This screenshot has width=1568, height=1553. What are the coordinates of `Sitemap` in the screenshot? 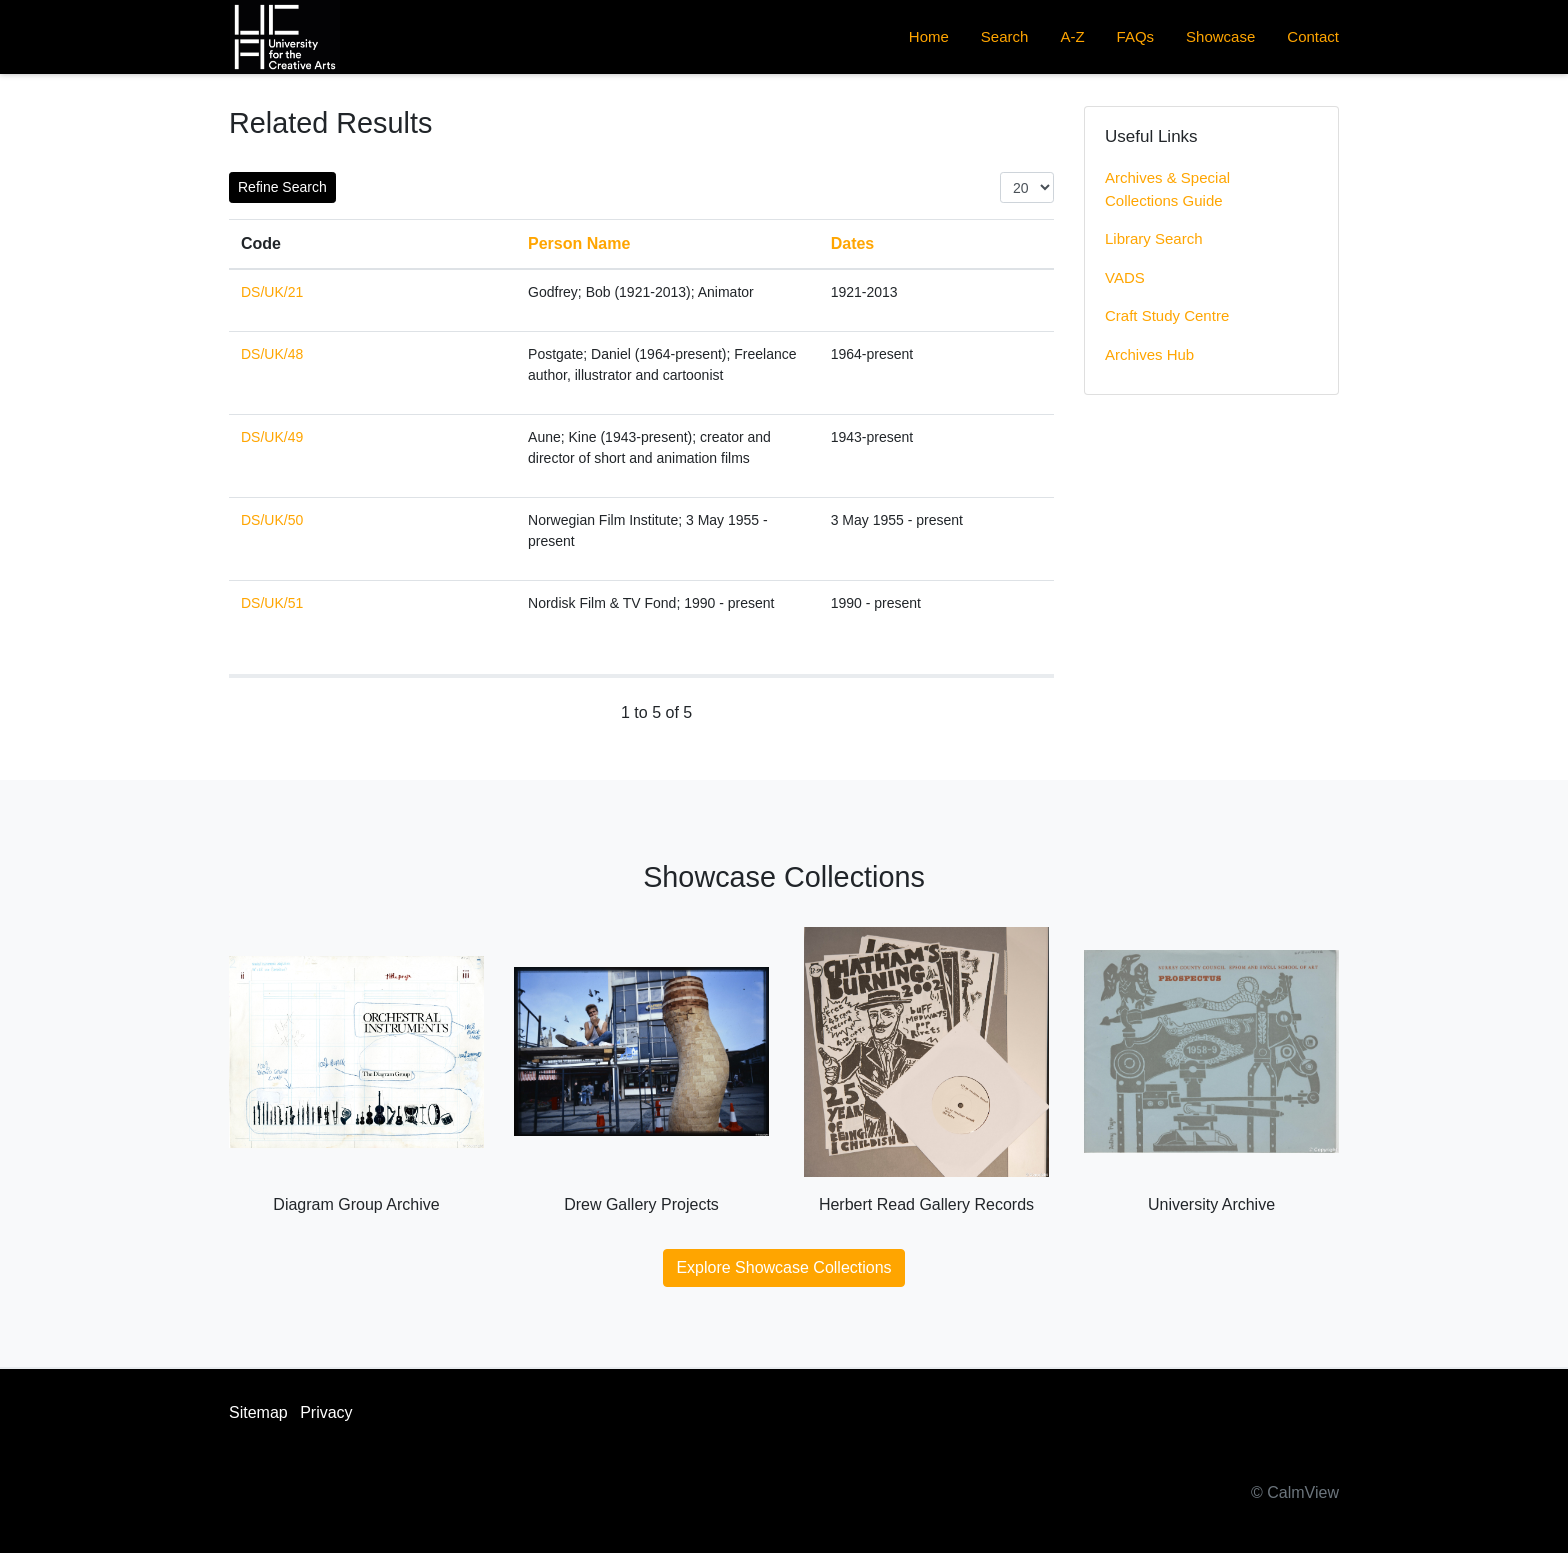 It's located at (258, 1412).